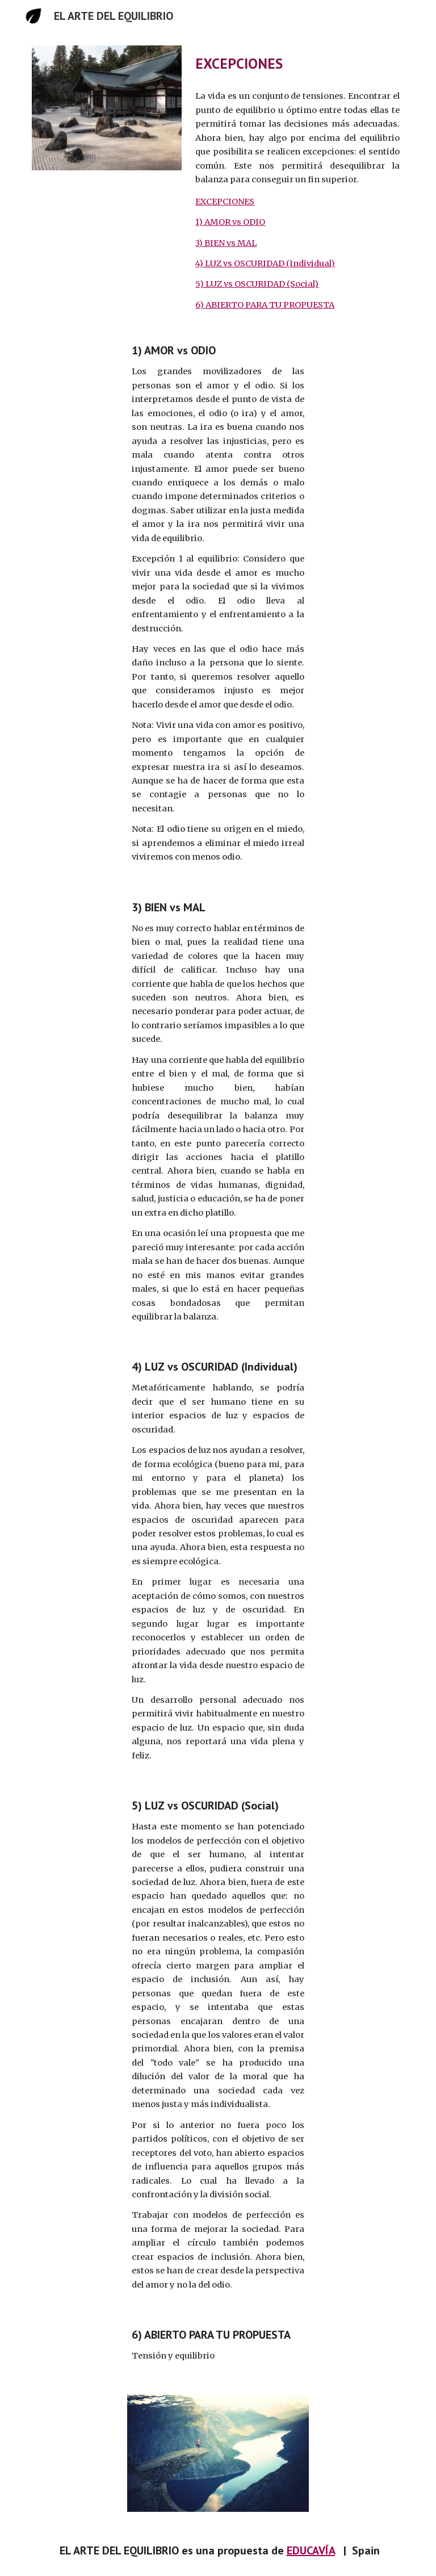 This screenshot has height=2576, width=436. What do you see at coordinates (226, 243) in the screenshot?
I see `3) BIEN vs MAL` at bounding box center [226, 243].